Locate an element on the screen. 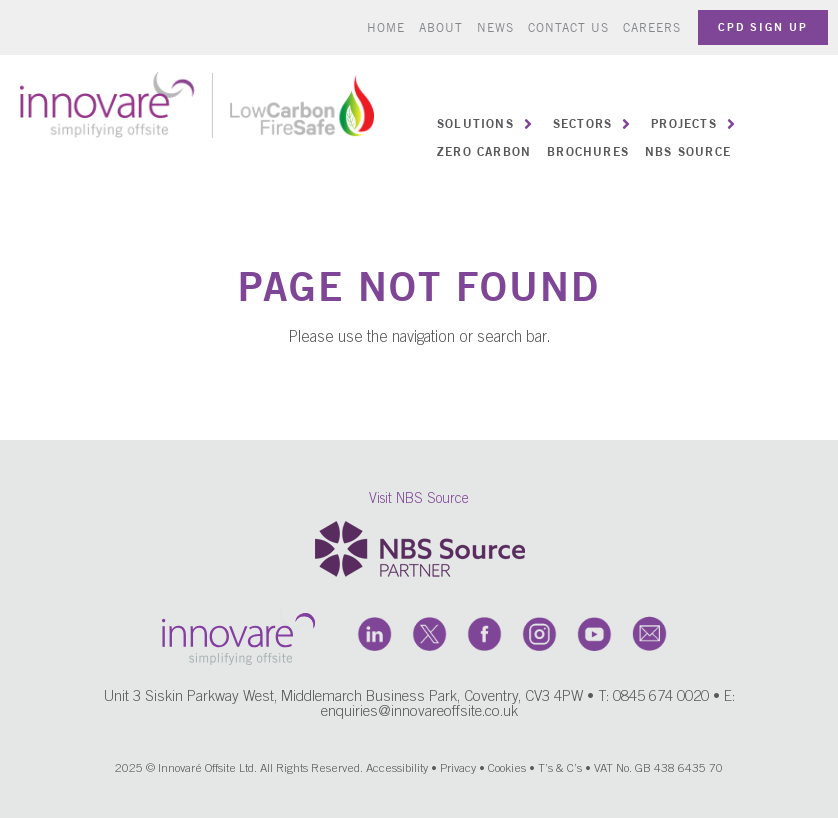 The width and height of the screenshot is (838, 818). T’s & C’s is located at coordinates (560, 769).